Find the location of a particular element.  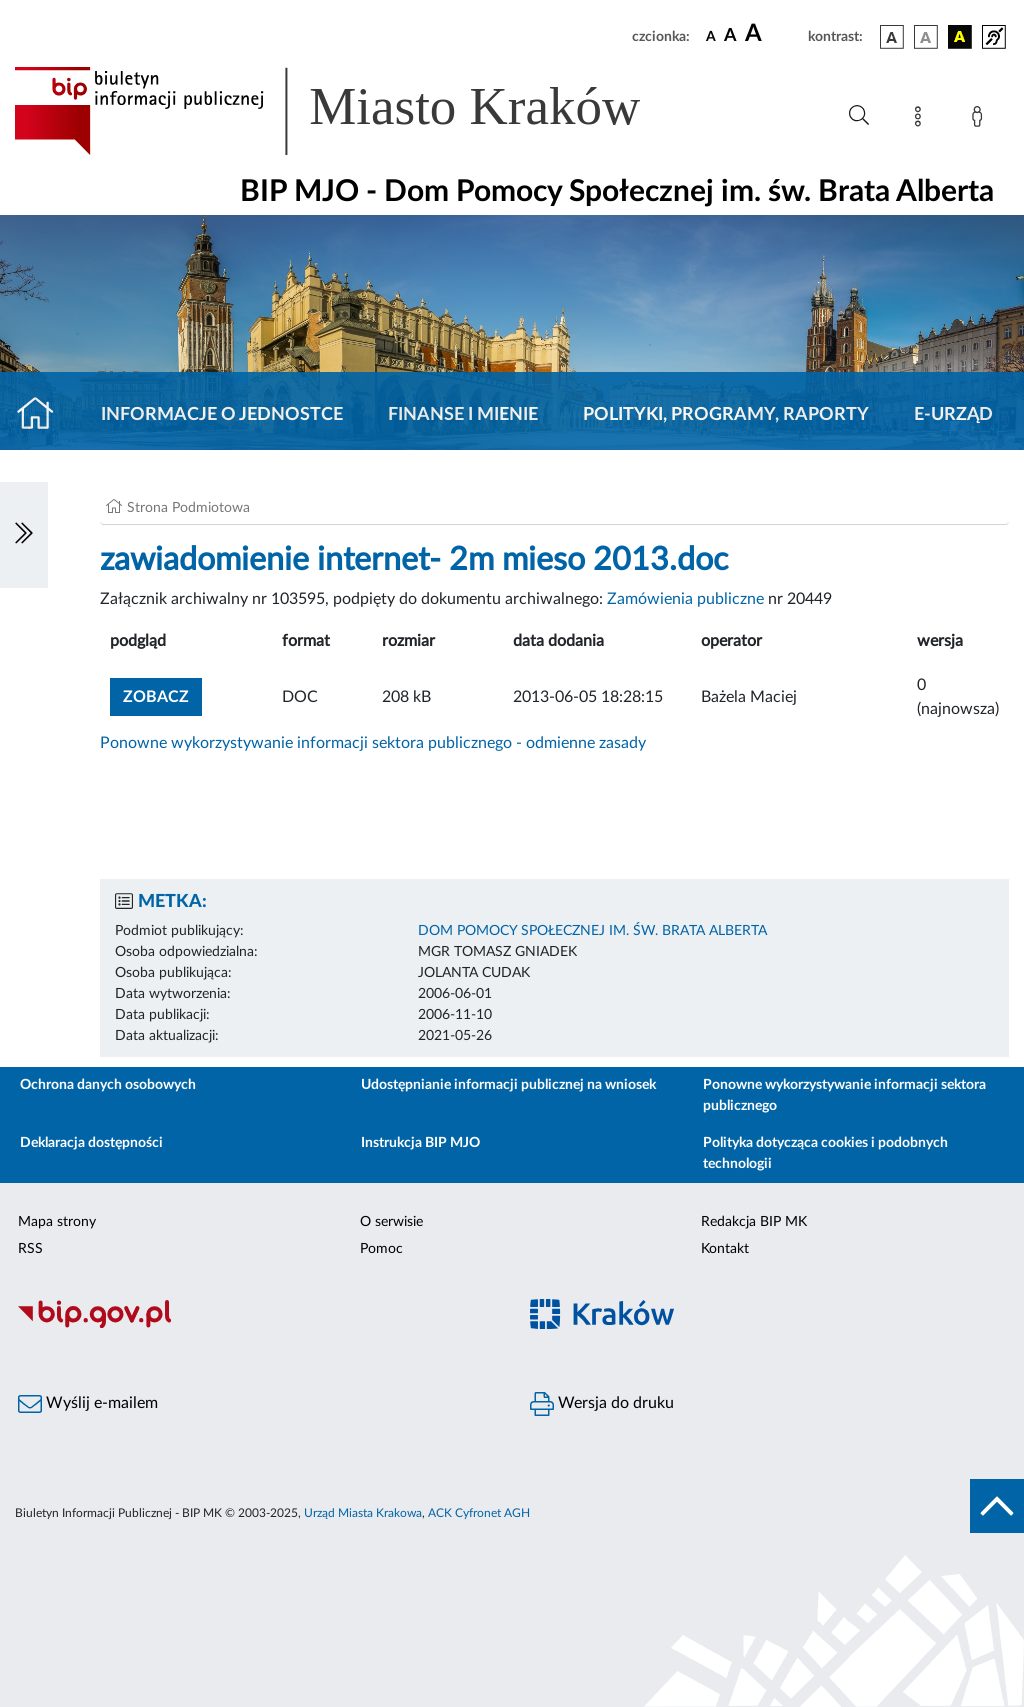

Finanse i mienie is located at coordinates (463, 415).